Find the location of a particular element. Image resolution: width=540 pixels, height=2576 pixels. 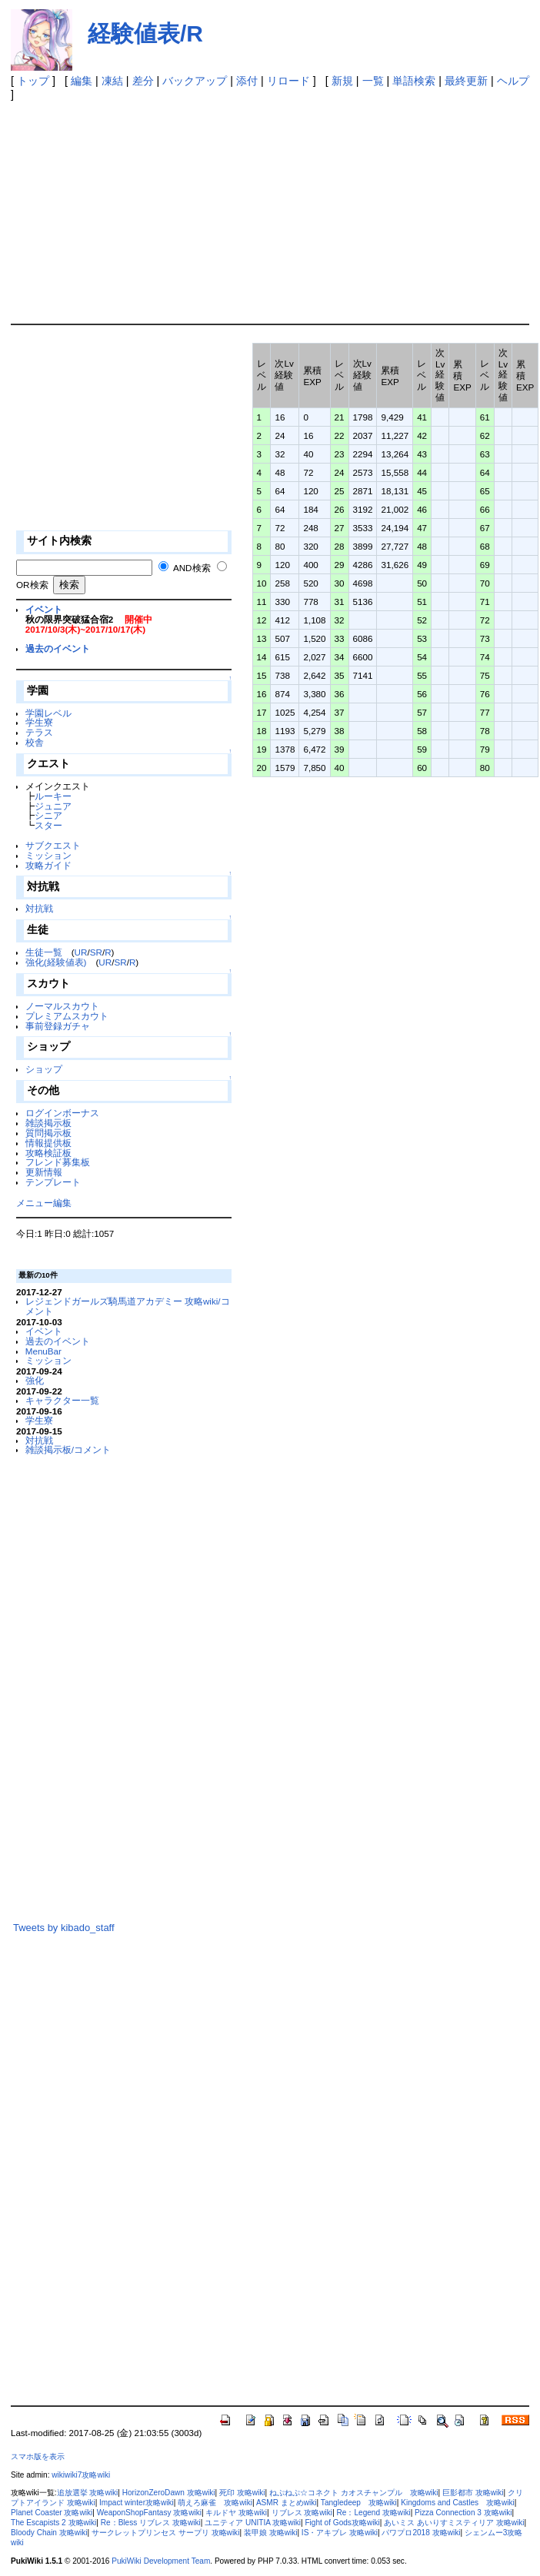

対抗戦 is located at coordinates (39, 908).